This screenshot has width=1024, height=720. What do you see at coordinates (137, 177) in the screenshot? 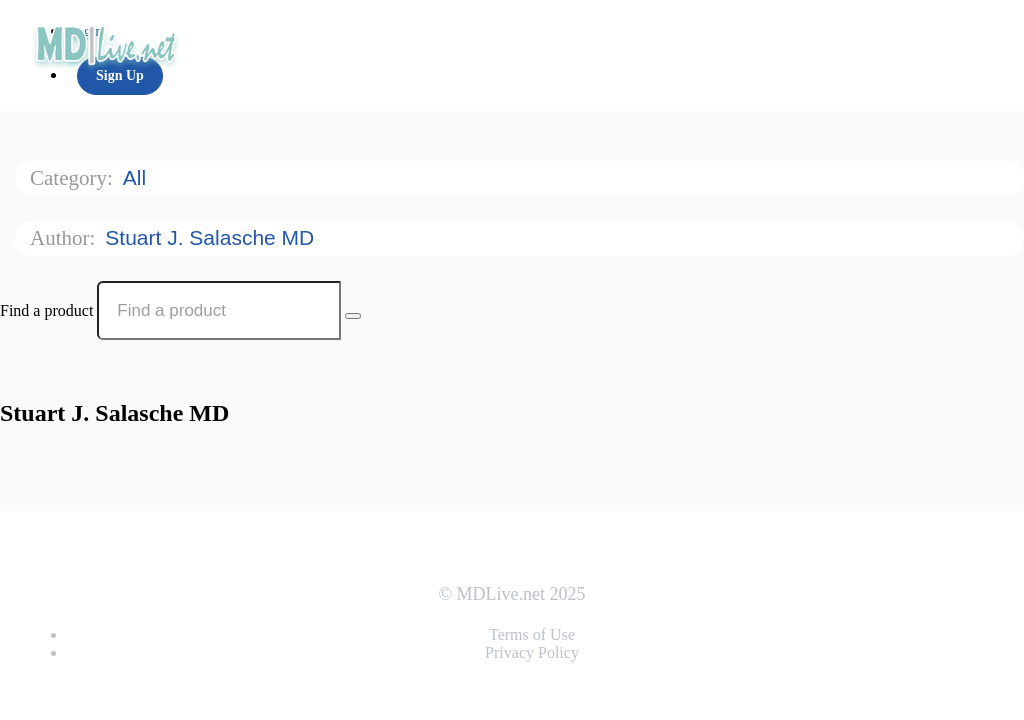
I see `All` at bounding box center [137, 177].